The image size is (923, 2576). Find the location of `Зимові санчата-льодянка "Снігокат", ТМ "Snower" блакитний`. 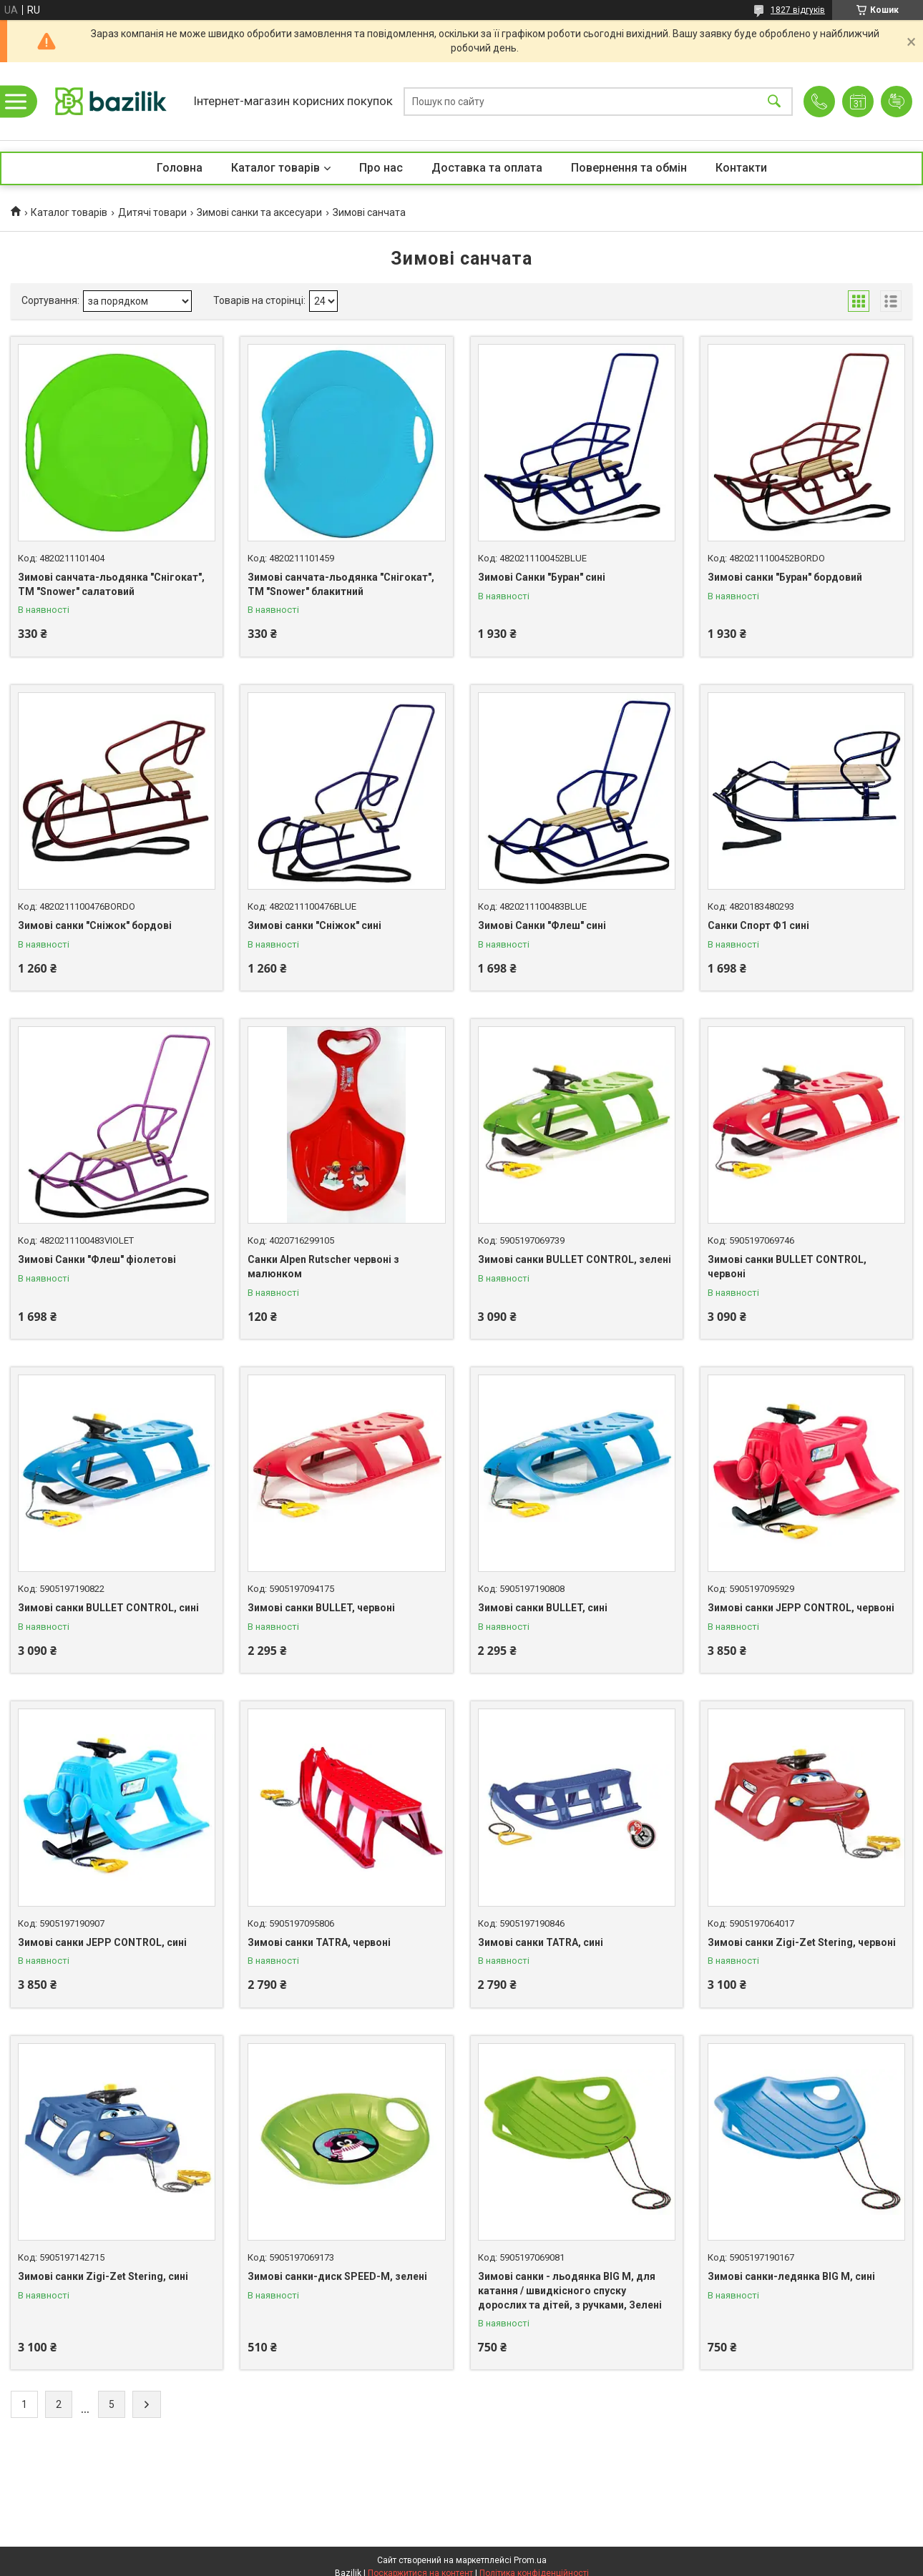

Зимові санчата-льодянка "Снігокат", ТМ "Snower" блакитний is located at coordinates (341, 584).